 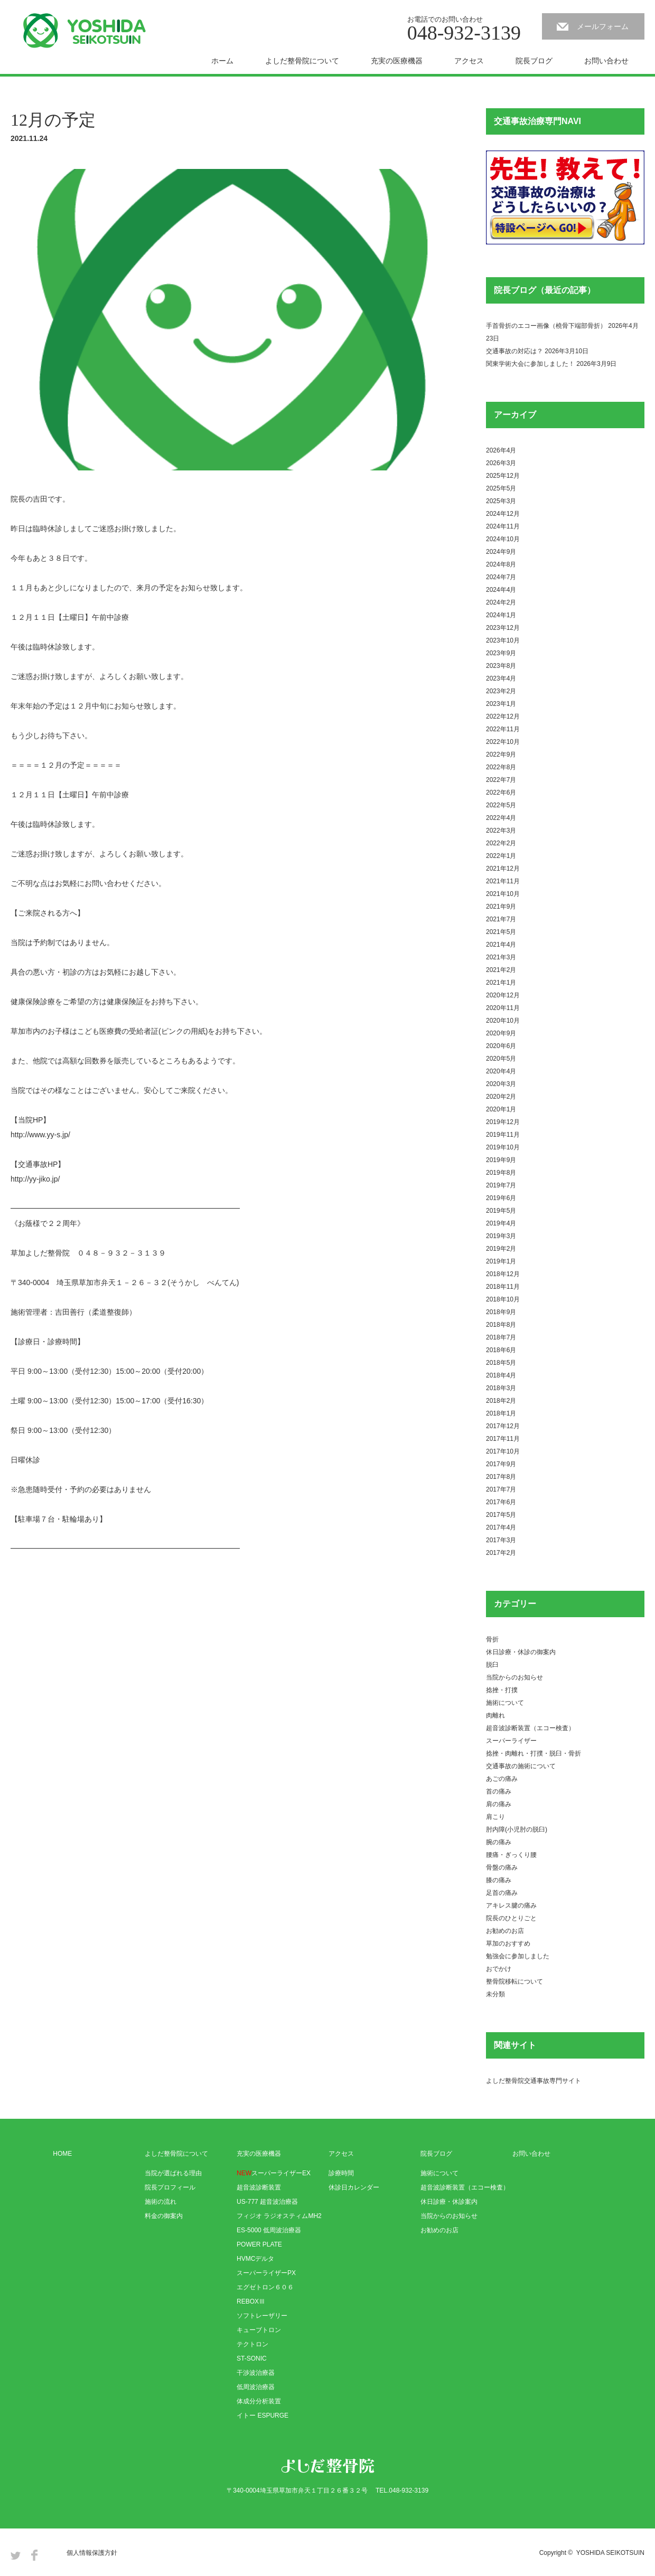 I want to click on http://www.yy-s.jp/, so click(x=40, y=1134).